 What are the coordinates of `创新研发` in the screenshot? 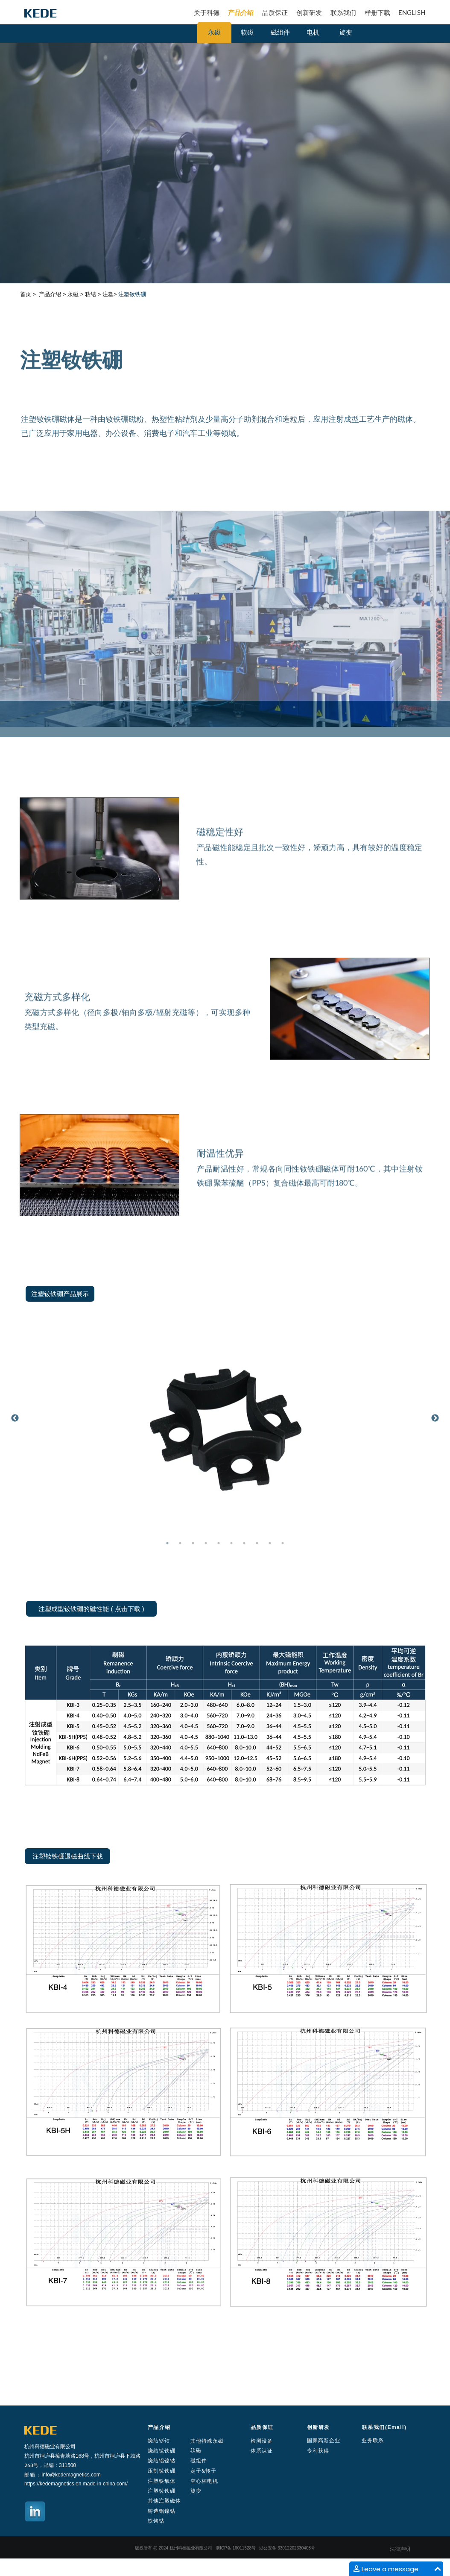 It's located at (309, 12).